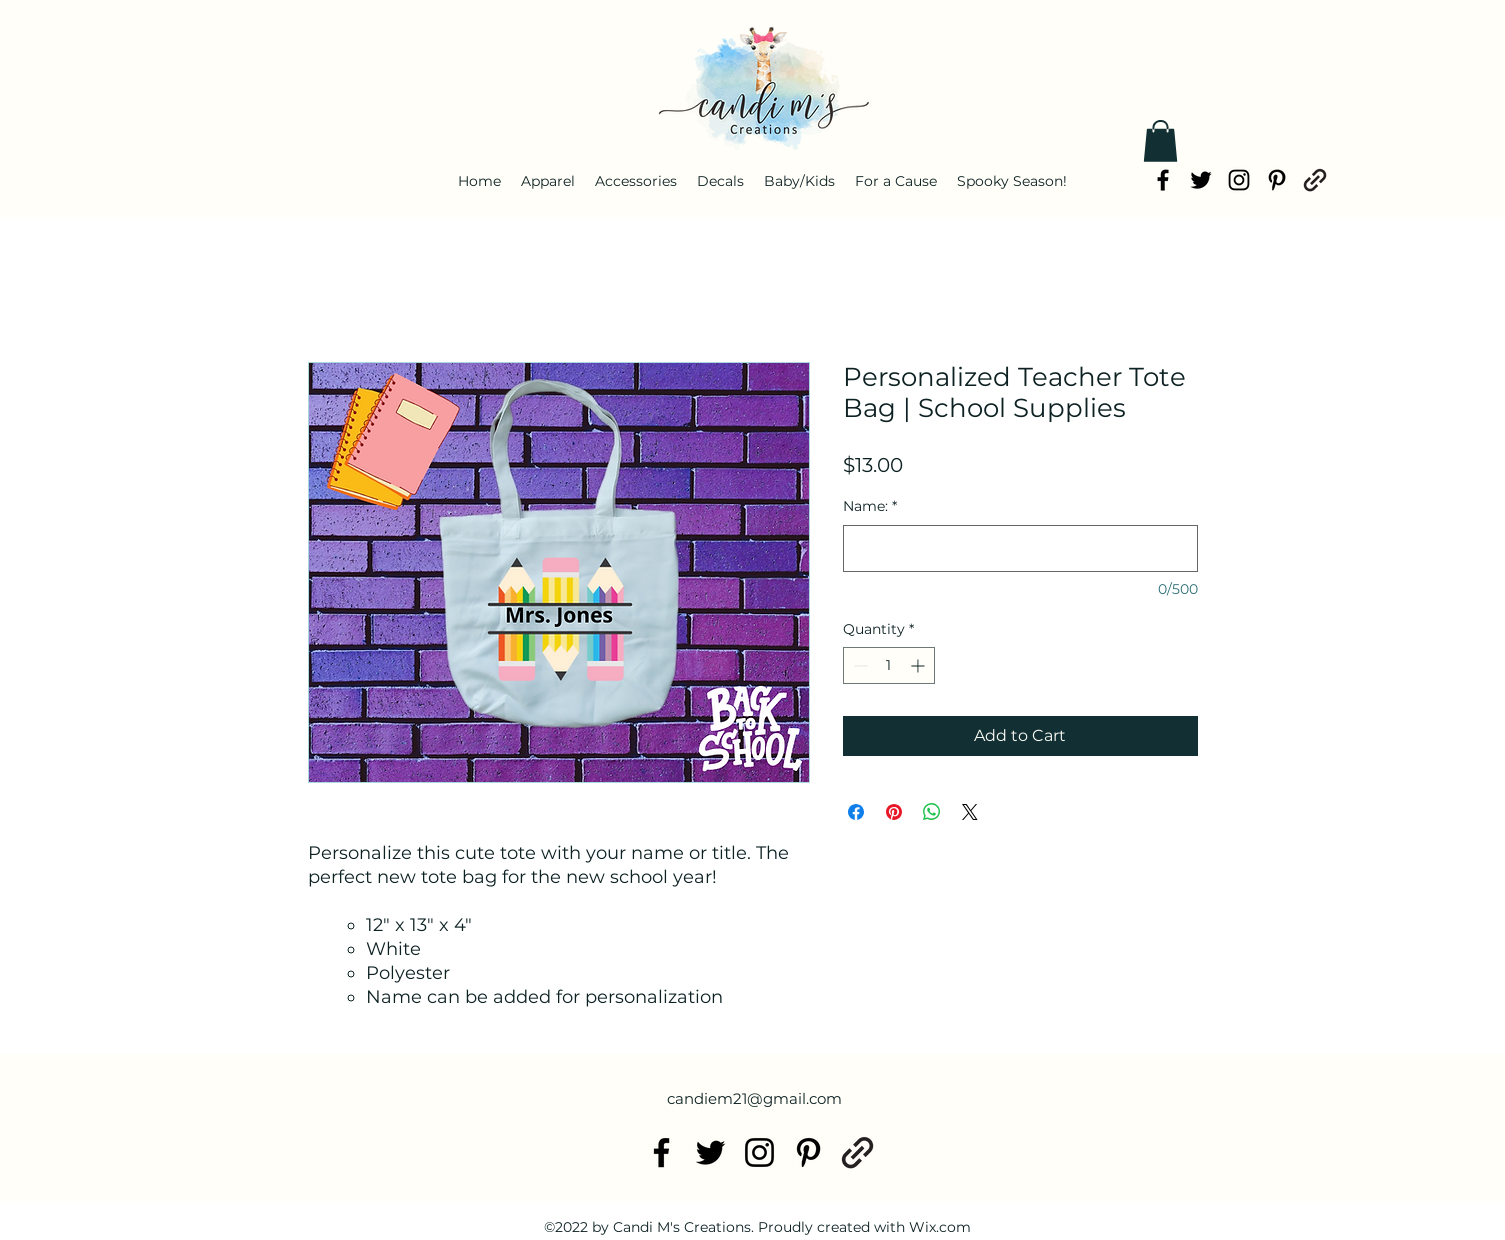 Image resolution: width=1505 pixels, height=1240 pixels. What do you see at coordinates (970, 812) in the screenshot?
I see `[Share on X]` at bounding box center [970, 812].